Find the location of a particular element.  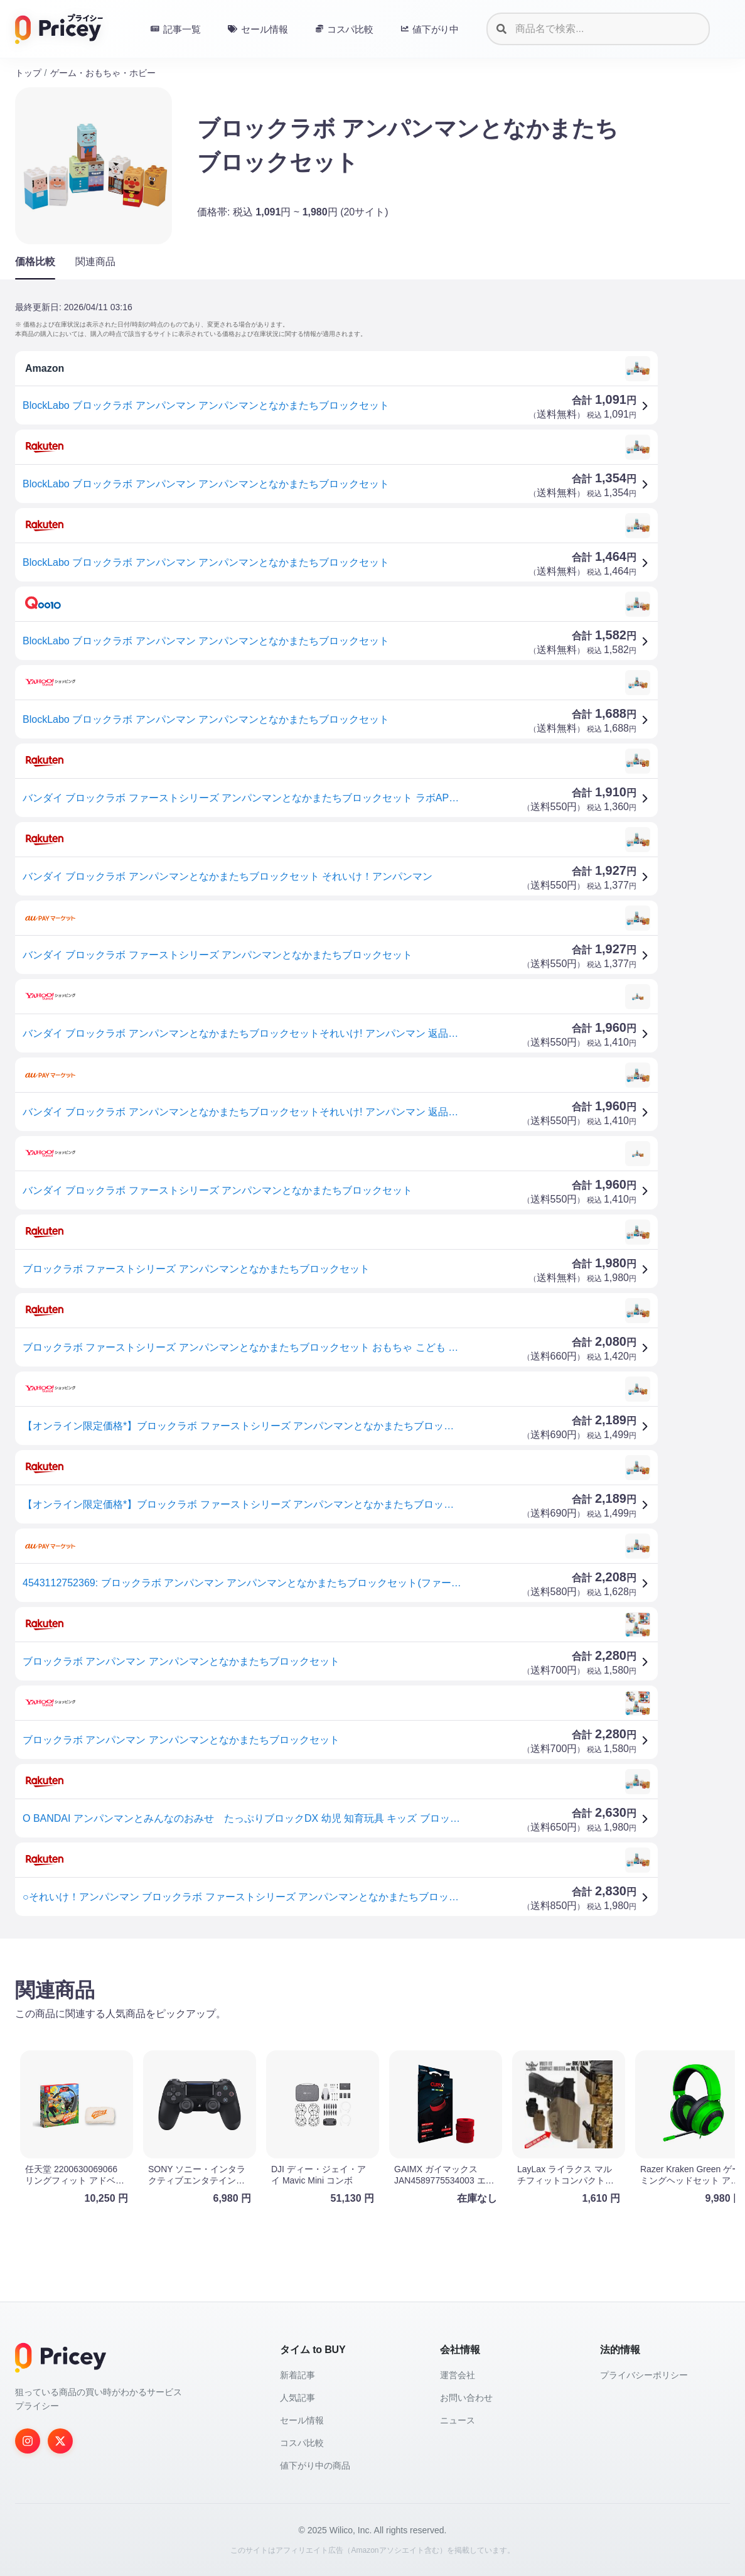

セール情報 is located at coordinates (302, 2420).